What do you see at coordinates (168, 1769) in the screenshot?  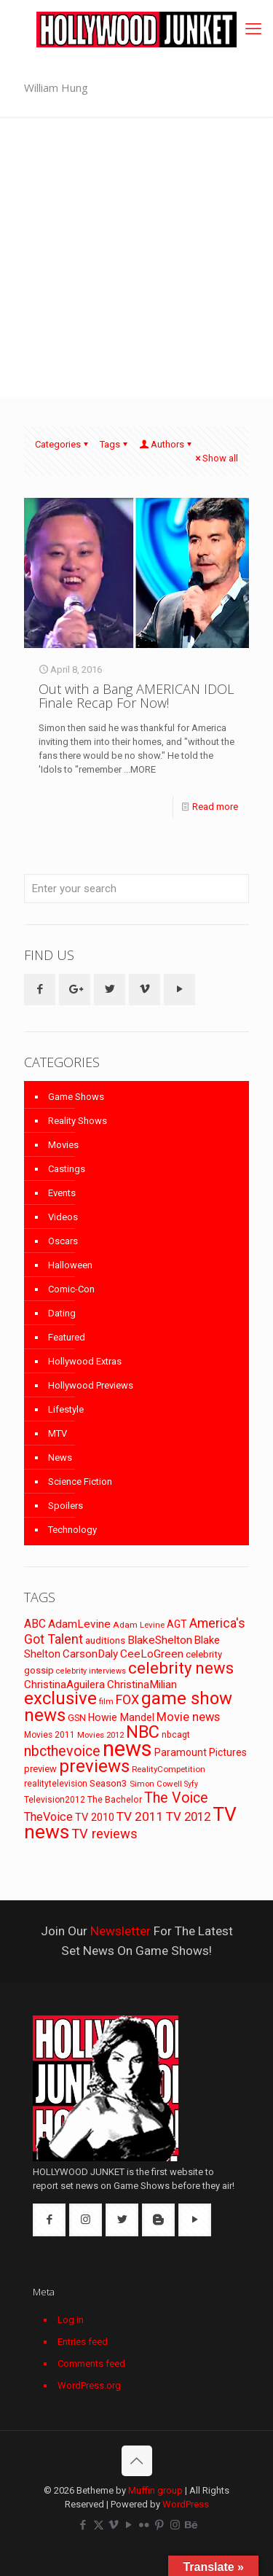 I see `RealityCompetition [RealityCompetition (68 items)]` at bounding box center [168, 1769].